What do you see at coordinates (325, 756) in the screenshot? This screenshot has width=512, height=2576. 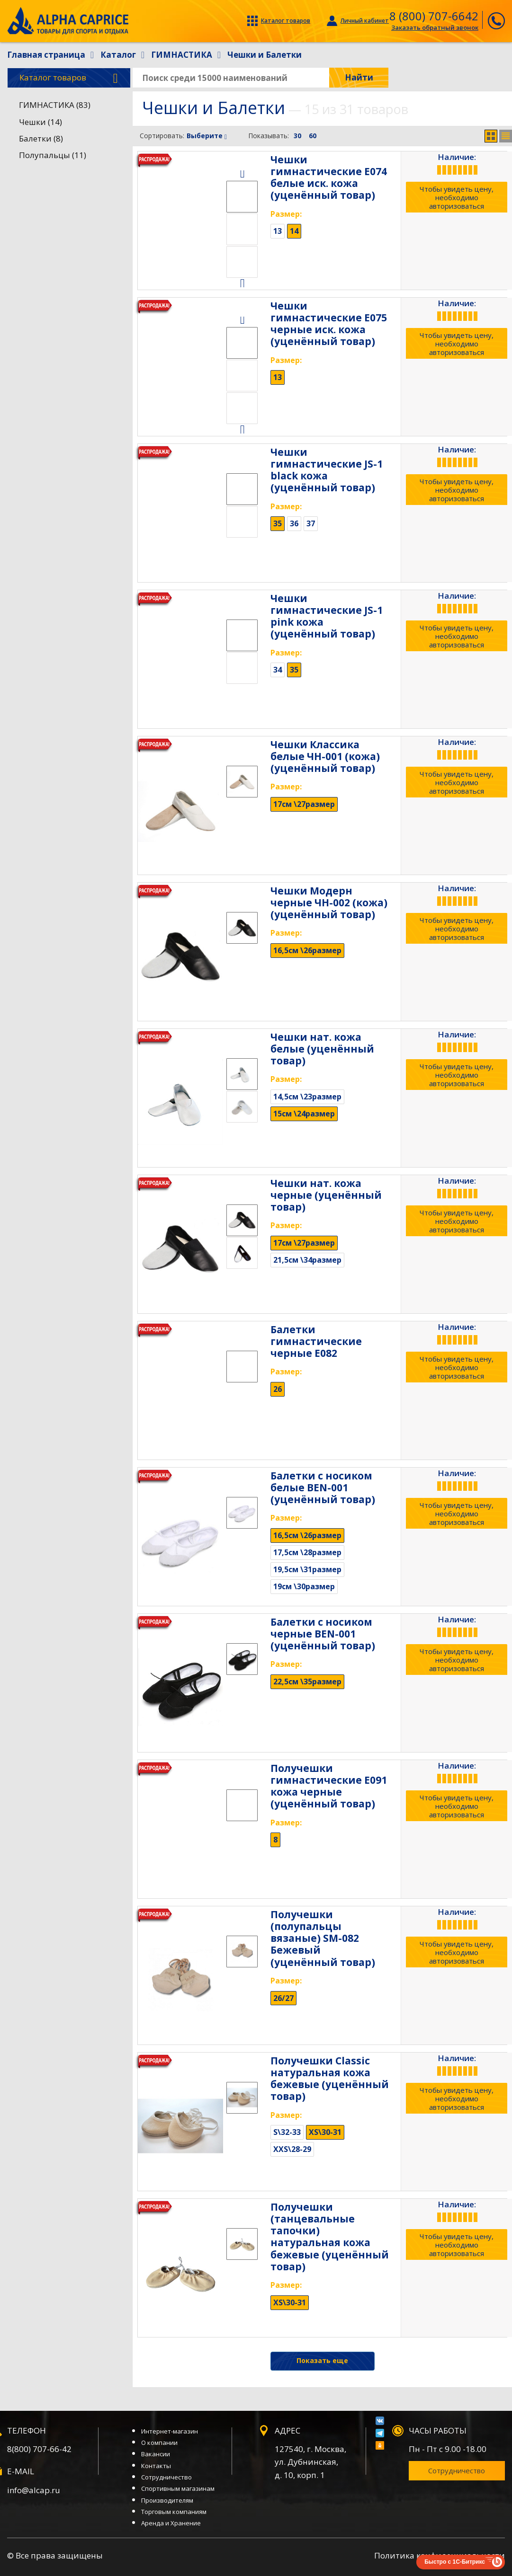 I see `Чешки Классика белые ЧН-001 (кожа) (уценённый товар)` at bounding box center [325, 756].